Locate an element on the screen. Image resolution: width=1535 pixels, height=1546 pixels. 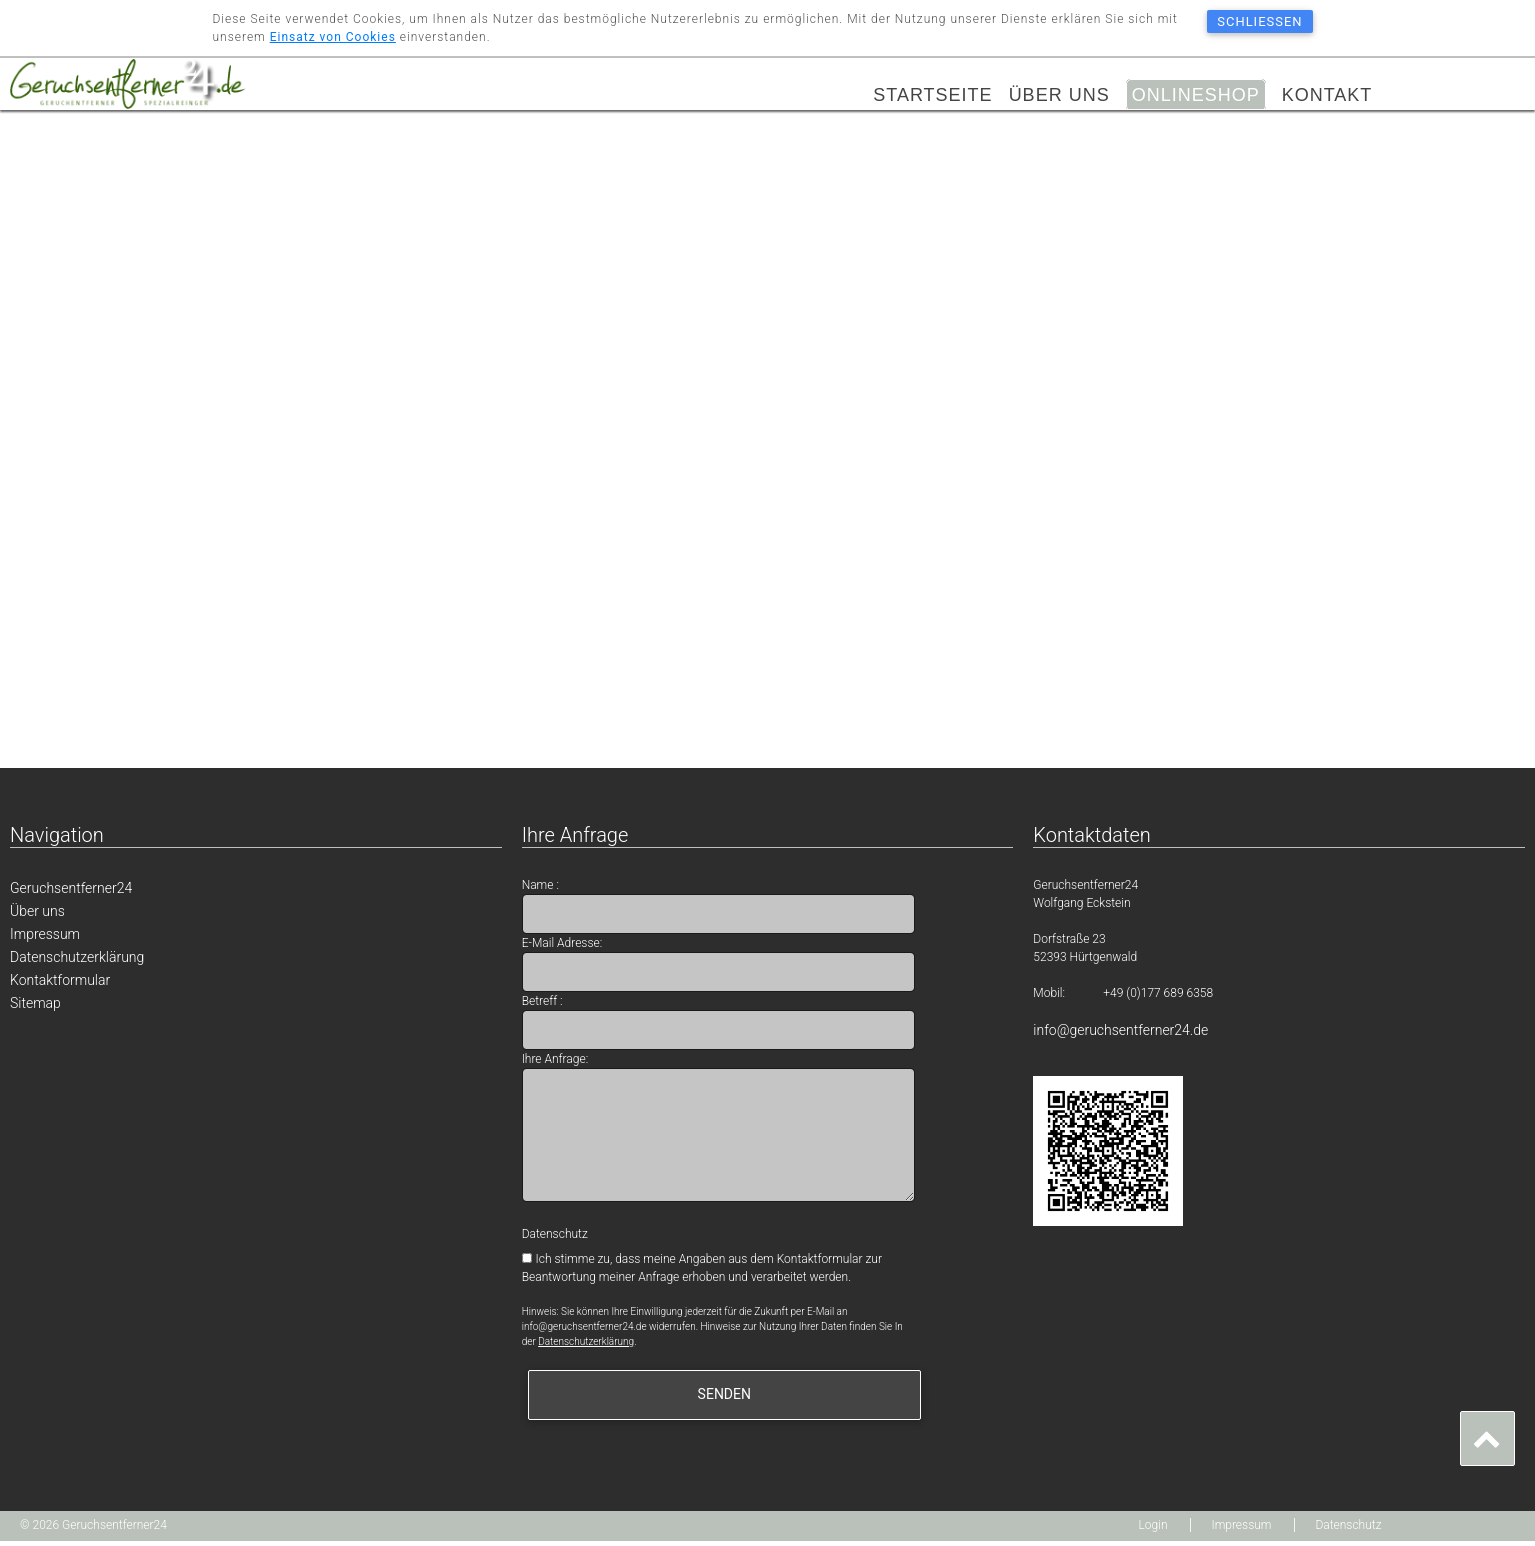
[button] is located at coordinates (1487, 1438).